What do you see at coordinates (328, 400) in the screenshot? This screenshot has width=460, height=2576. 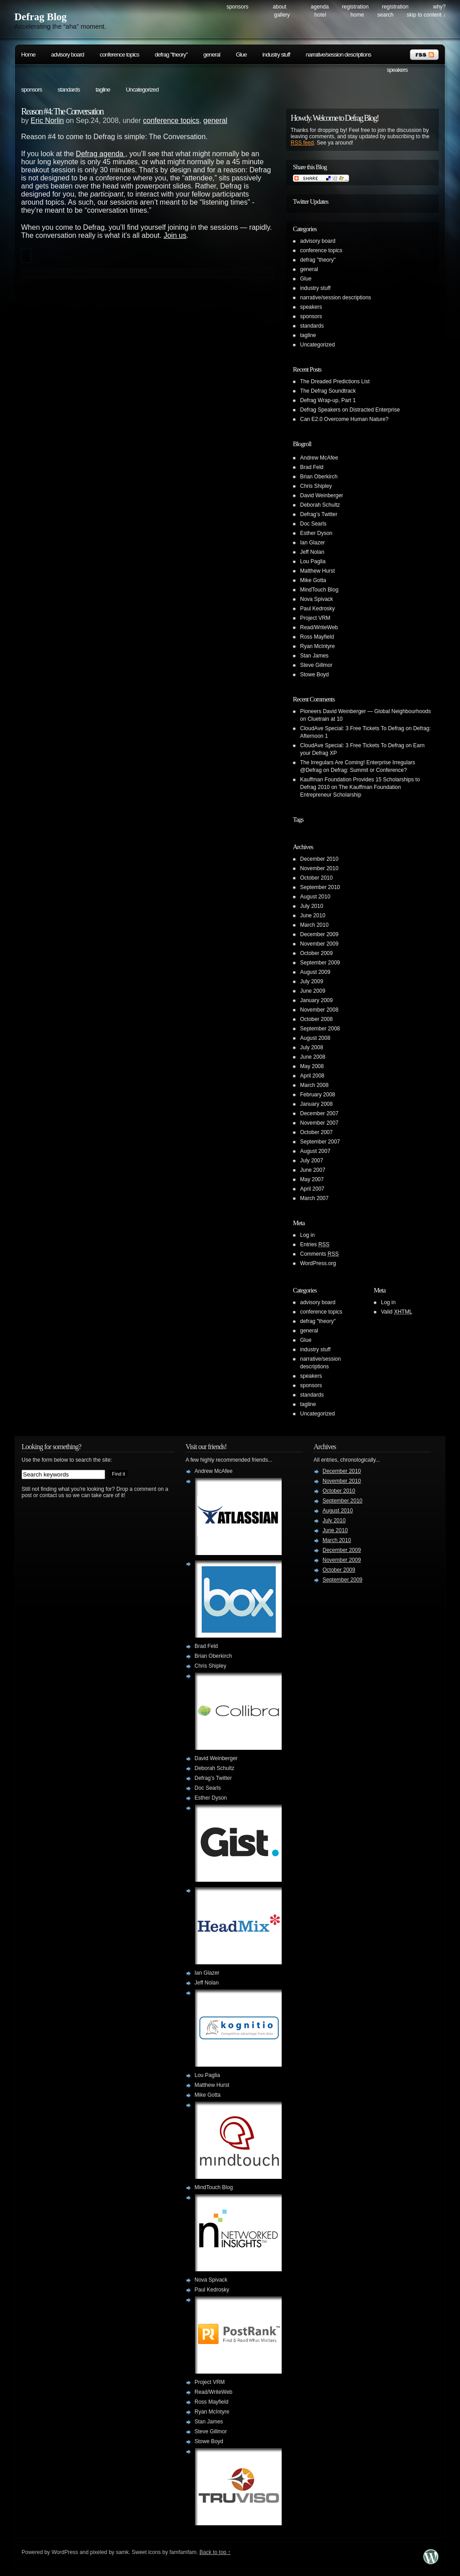 I see `Defrag Wrap-up, Part 1` at bounding box center [328, 400].